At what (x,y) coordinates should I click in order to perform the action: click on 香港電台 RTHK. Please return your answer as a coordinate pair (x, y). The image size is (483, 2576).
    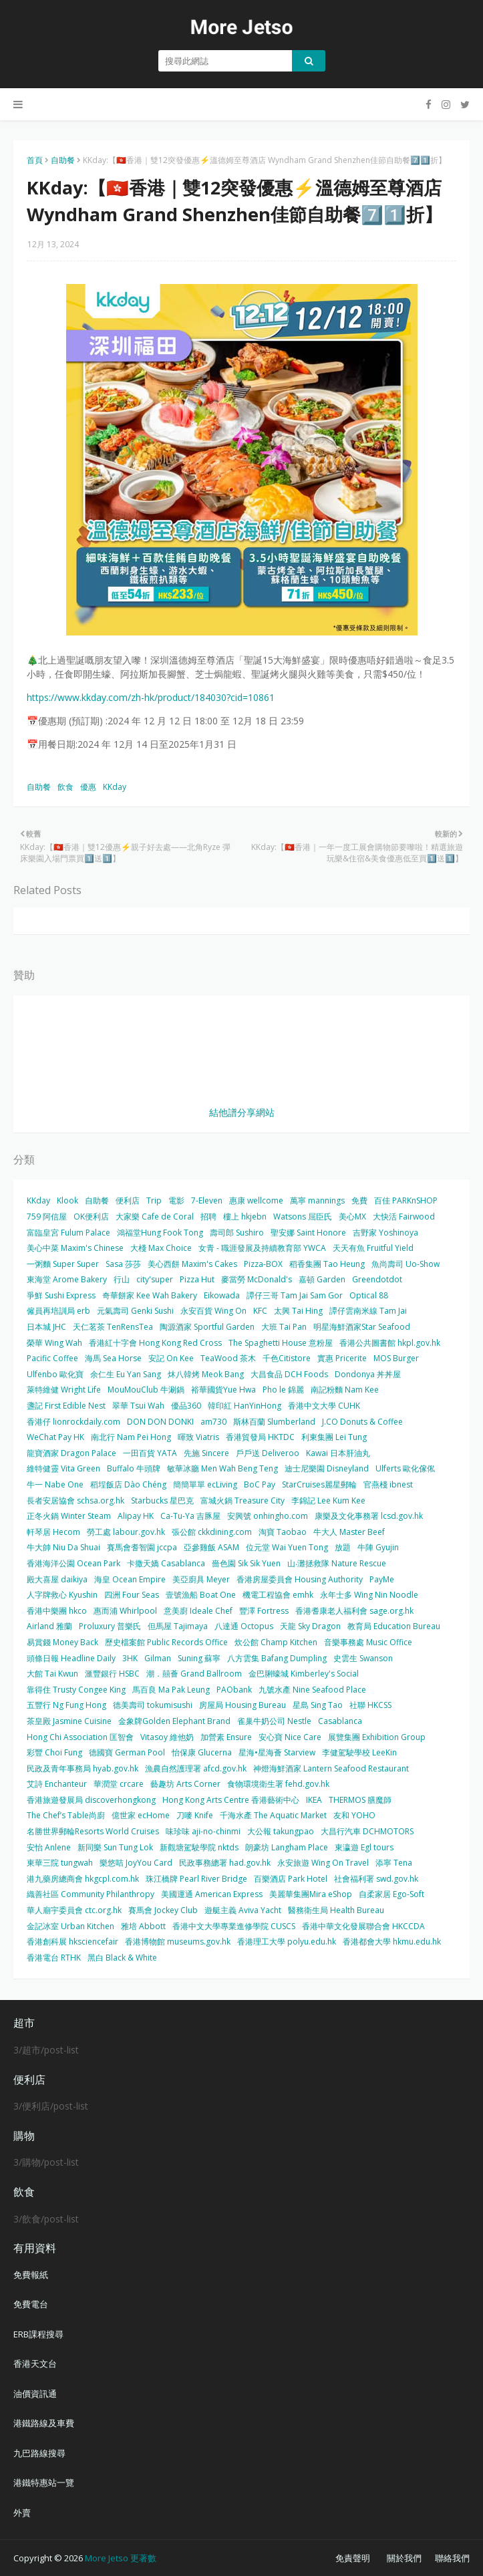
    Looking at the image, I should click on (54, 1957).